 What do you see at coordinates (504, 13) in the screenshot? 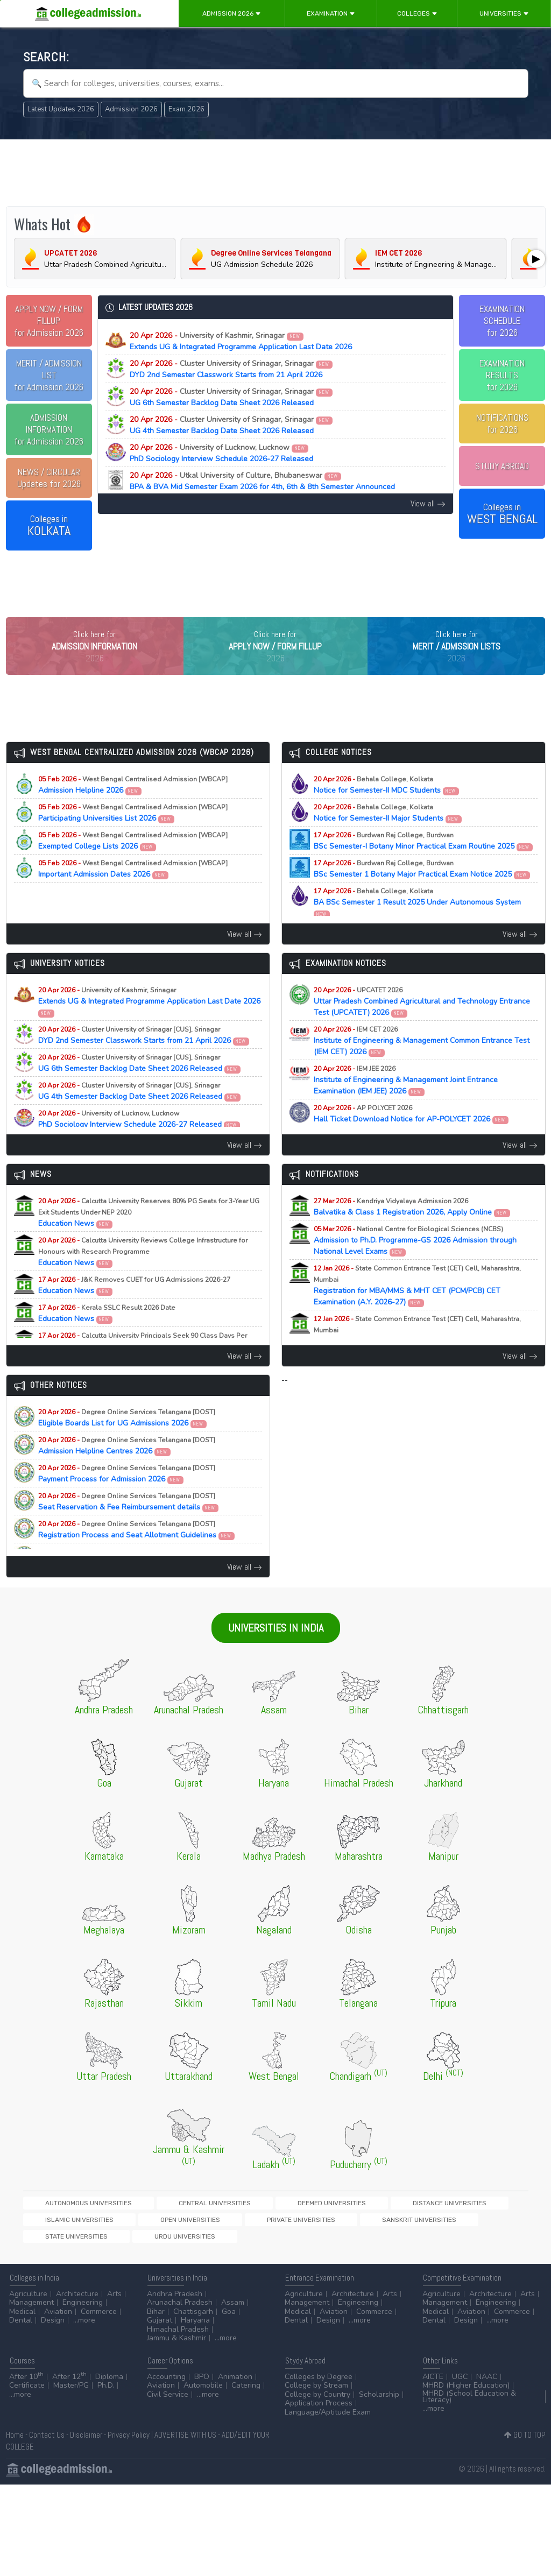
I see `Universities` at bounding box center [504, 13].